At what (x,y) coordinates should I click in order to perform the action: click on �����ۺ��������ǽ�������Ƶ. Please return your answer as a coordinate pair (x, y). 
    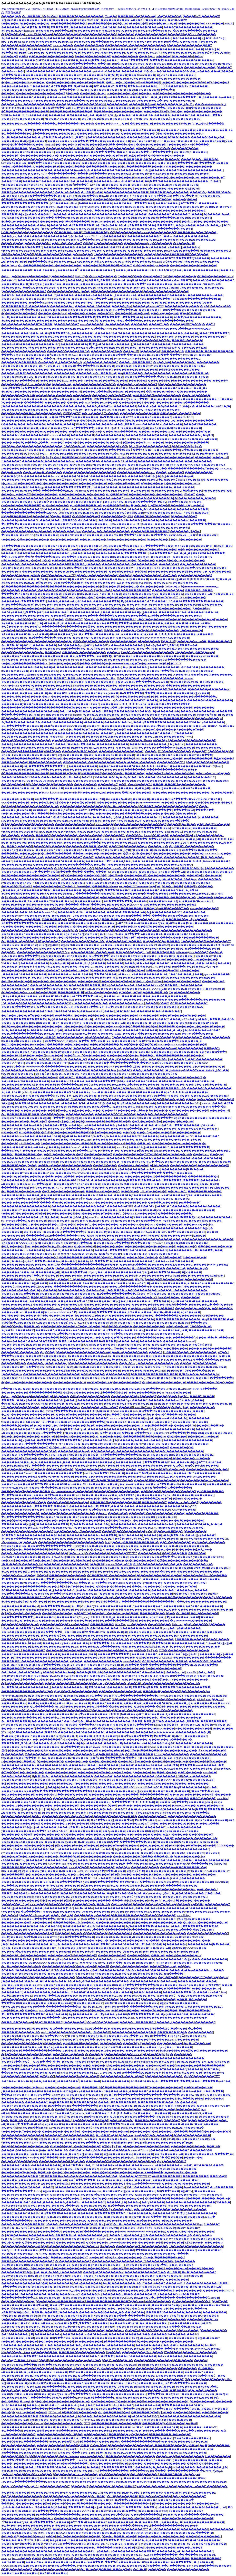
    Looking at the image, I should click on (186, 2022).